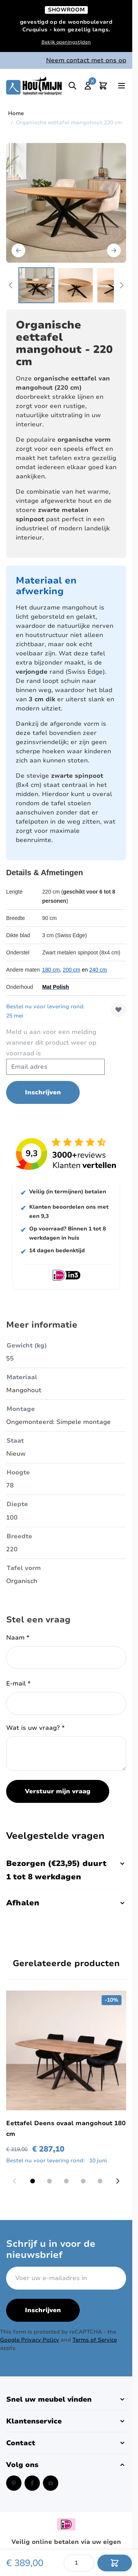 The width and height of the screenshot is (138, 2576). Describe the element at coordinates (100, 2181) in the screenshot. I see `[Display slide 5]` at that location.